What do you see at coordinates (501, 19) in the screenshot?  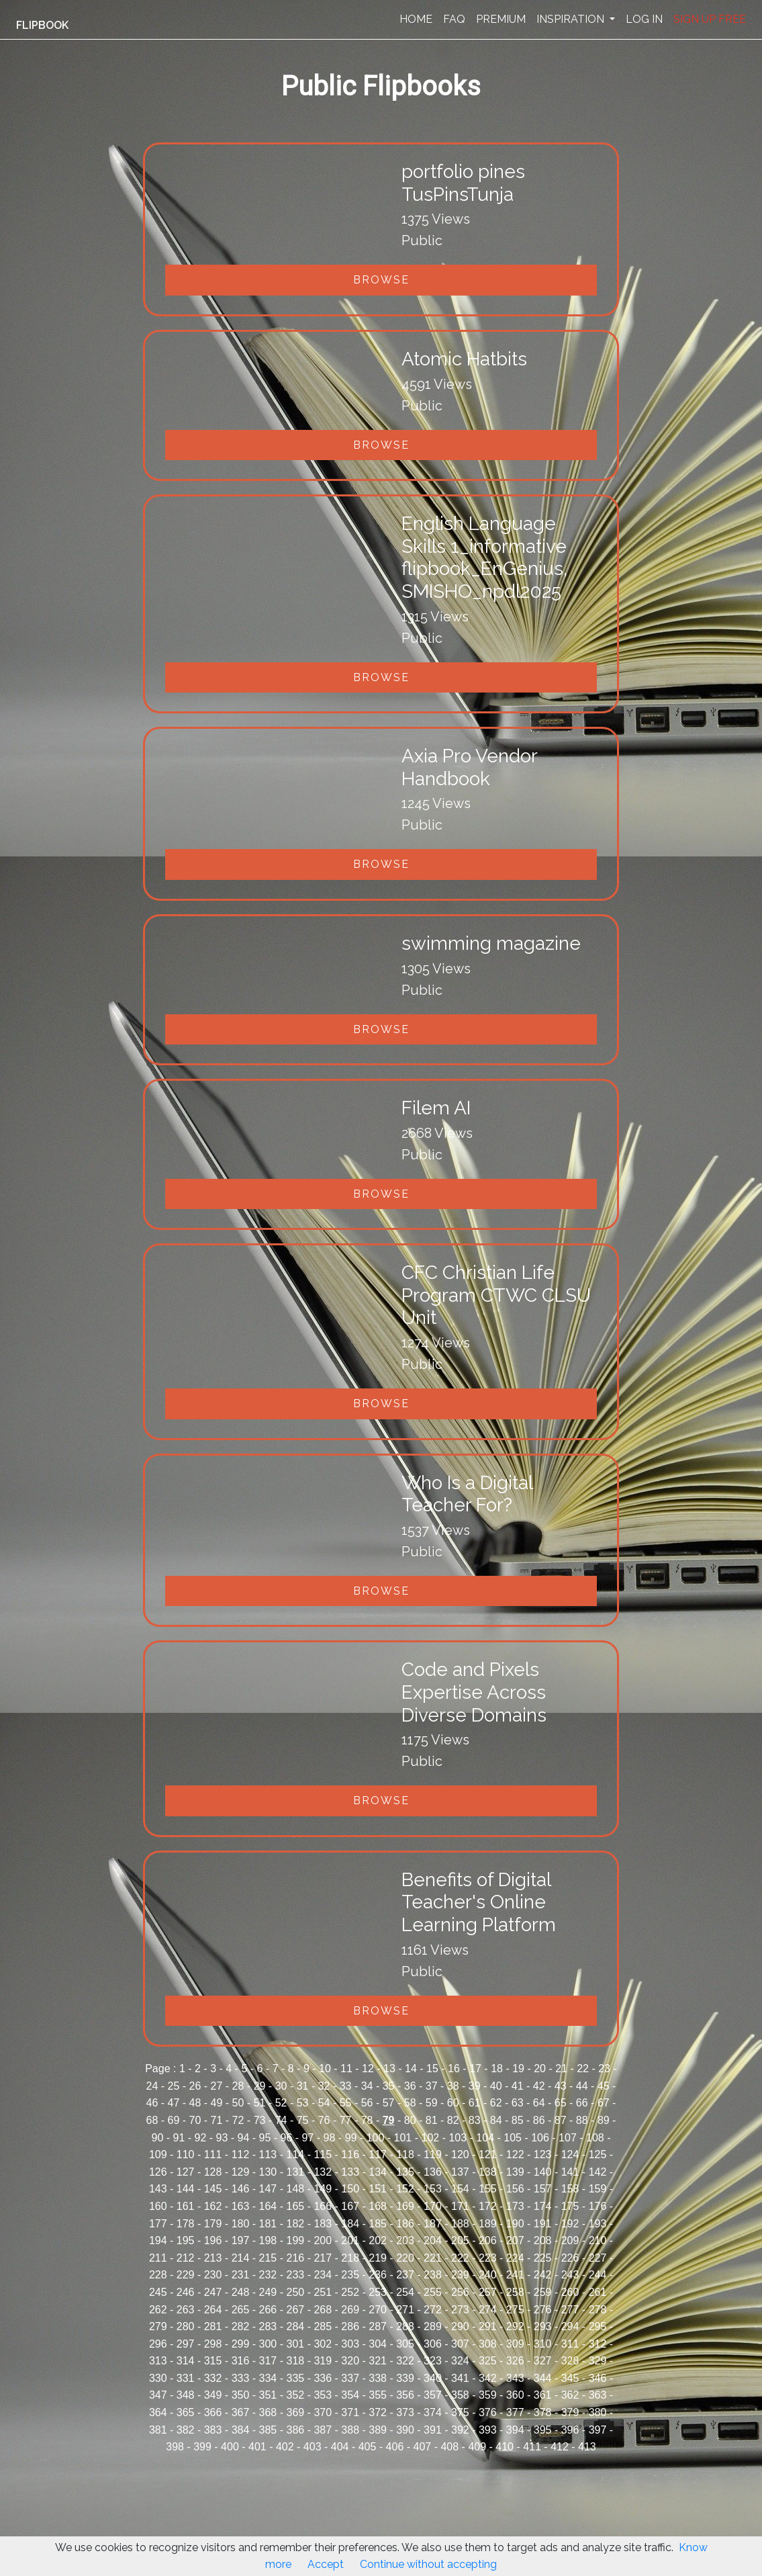 I see `PREMIUM` at bounding box center [501, 19].